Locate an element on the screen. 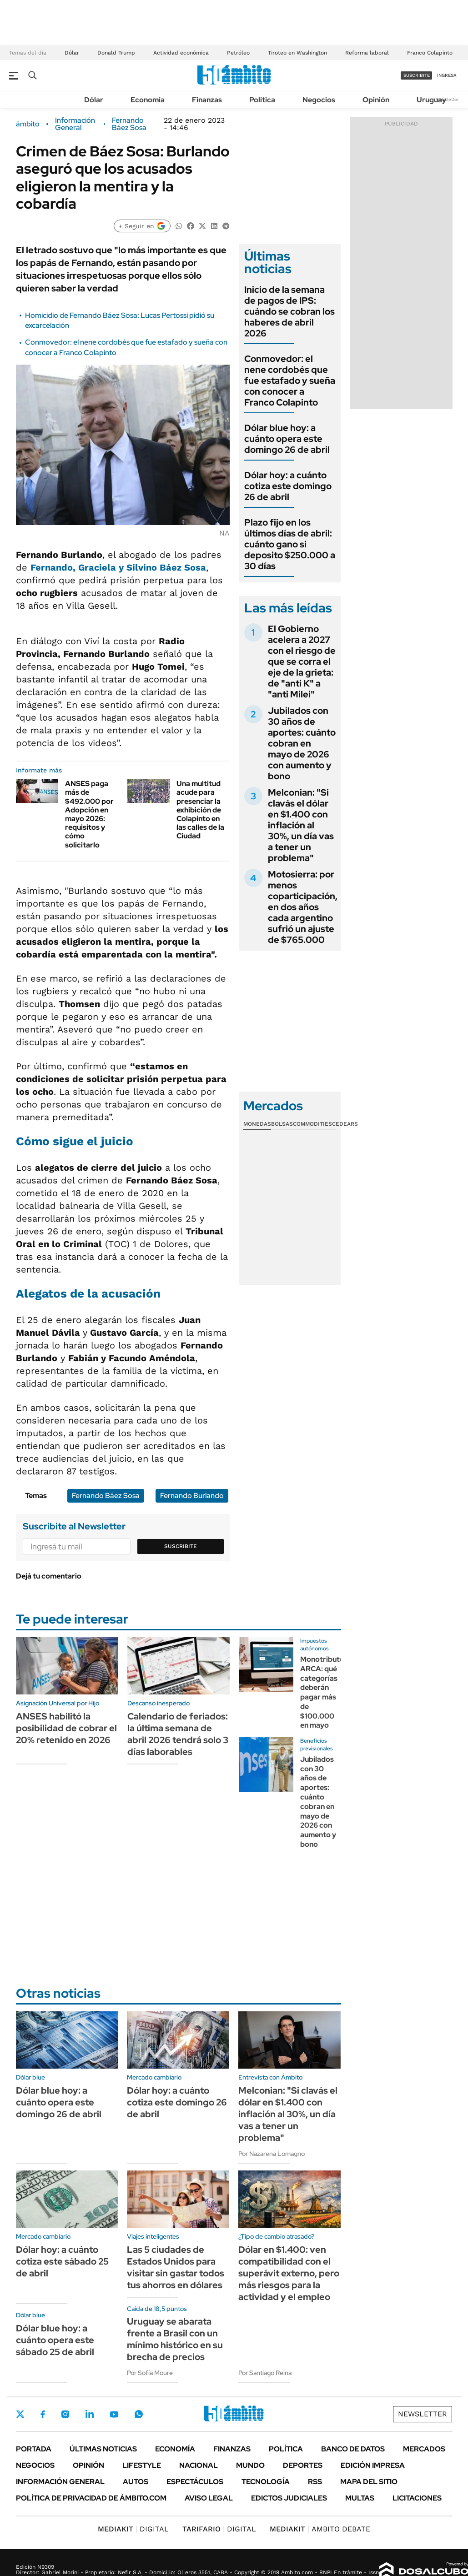 This screenshot has width=468, height=2576. Whatsapp is located at coordinates (139, 2414).